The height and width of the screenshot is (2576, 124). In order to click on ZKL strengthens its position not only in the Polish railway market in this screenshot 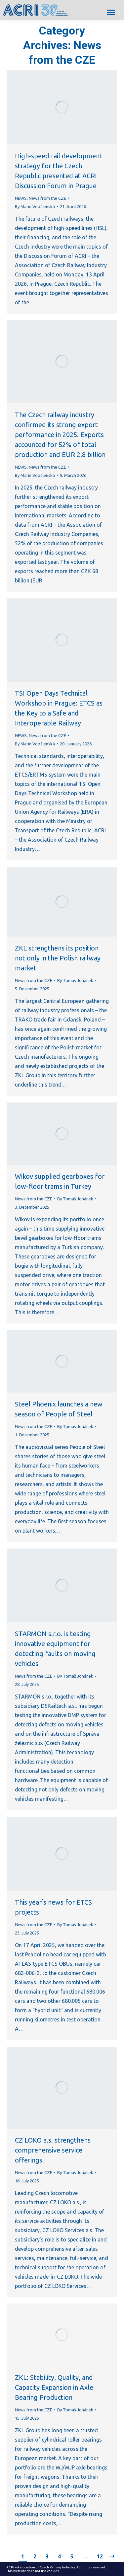, I will do `click(58, 958)`.